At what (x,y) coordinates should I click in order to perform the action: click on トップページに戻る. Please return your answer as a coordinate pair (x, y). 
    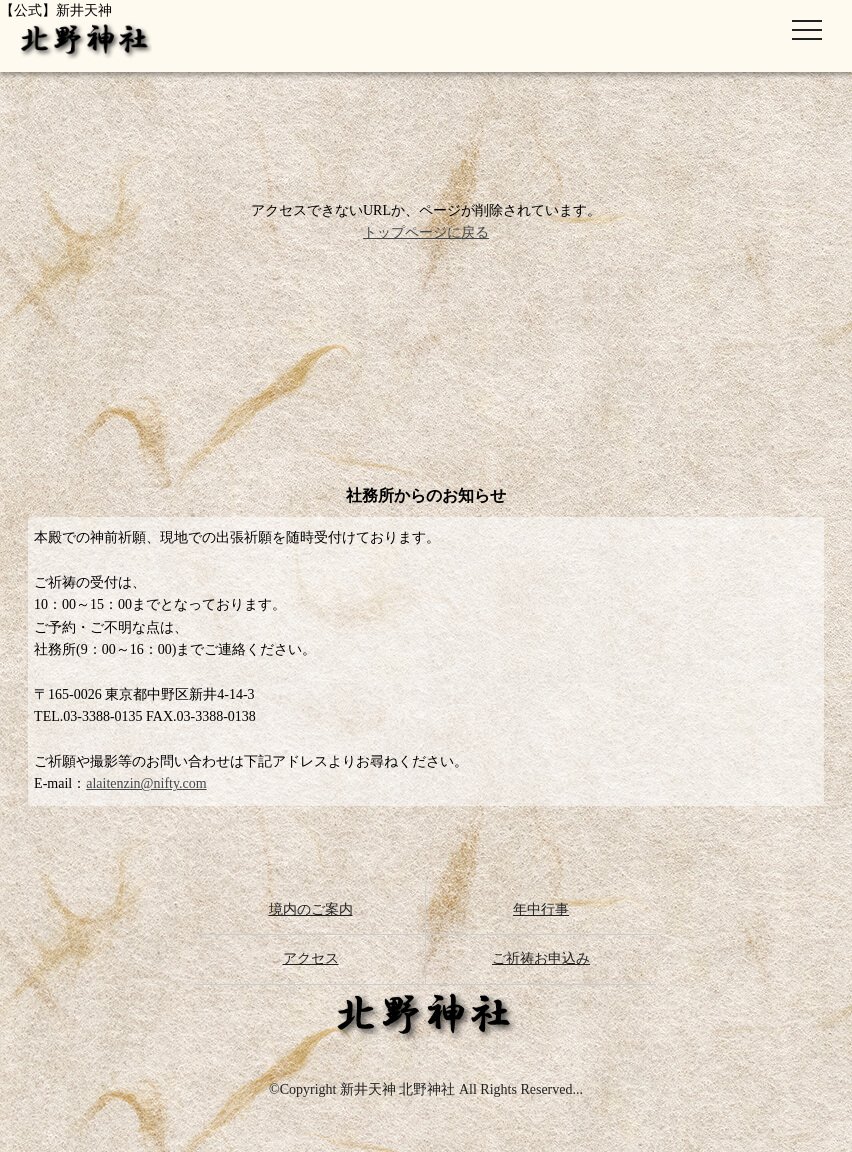
    Looking at the image, I should click on (426, 232).